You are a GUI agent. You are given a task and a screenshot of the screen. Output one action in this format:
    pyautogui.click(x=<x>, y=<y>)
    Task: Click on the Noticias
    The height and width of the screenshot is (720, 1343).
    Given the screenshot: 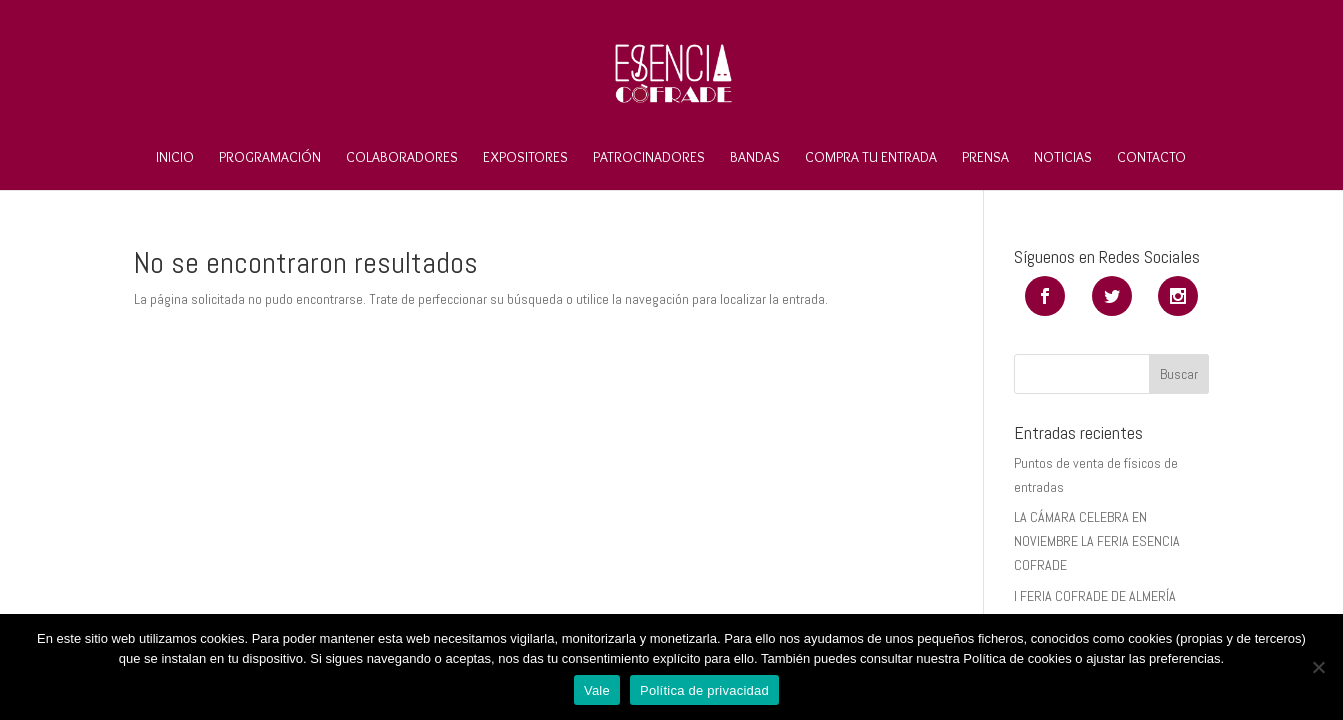 What is the action you would take?
    pyautogui.click(x=1063, y=158)
    